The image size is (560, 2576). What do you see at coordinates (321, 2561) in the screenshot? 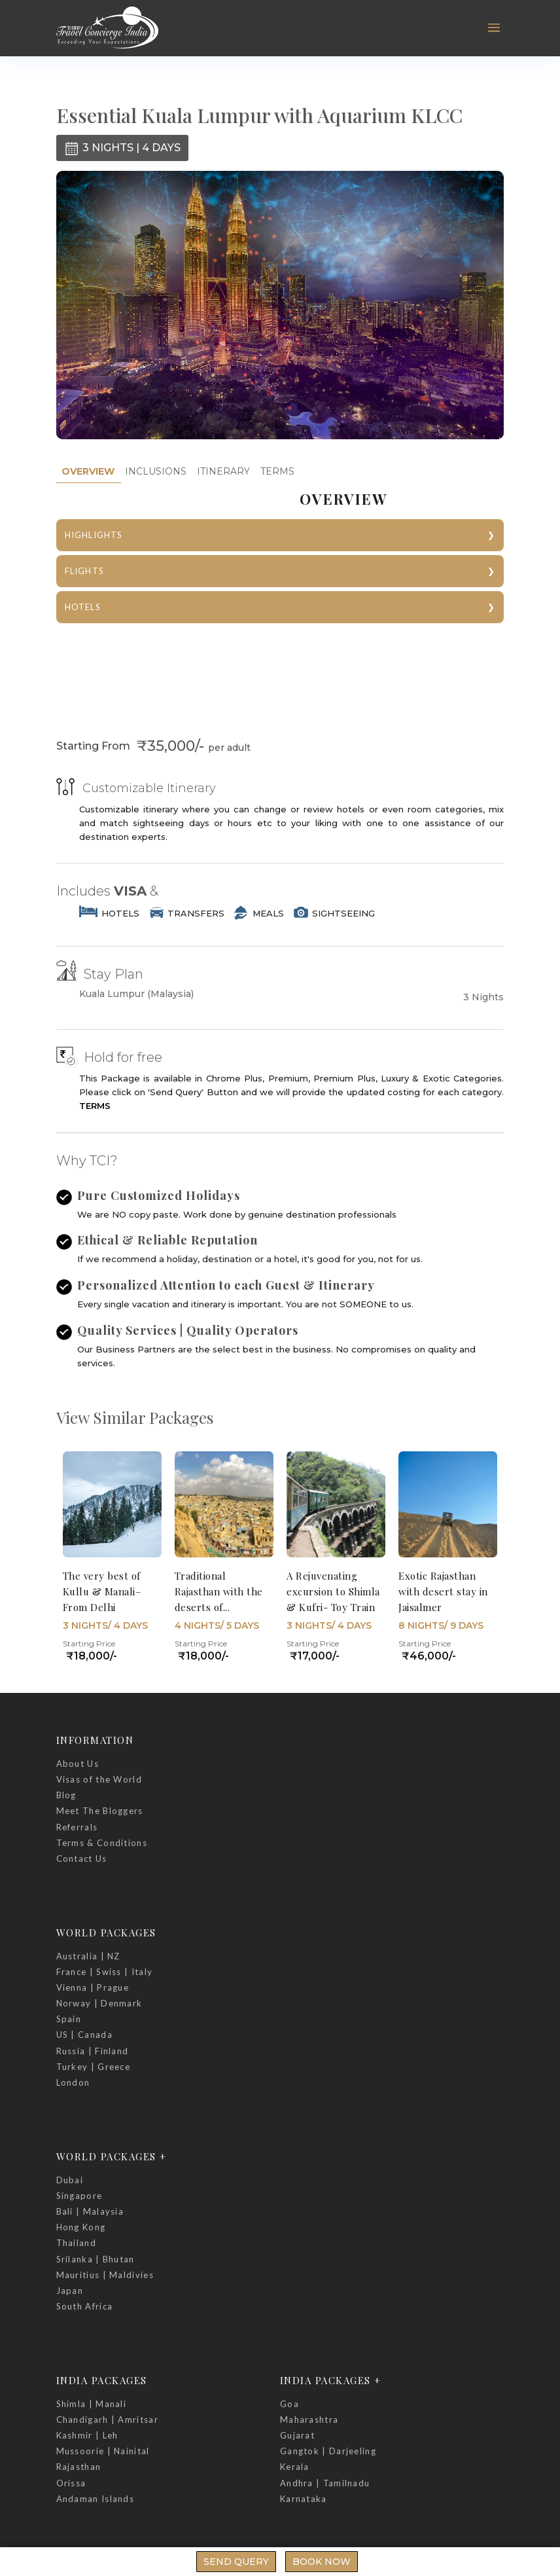
I see `Book Now` at bounding box center [321, 2561].